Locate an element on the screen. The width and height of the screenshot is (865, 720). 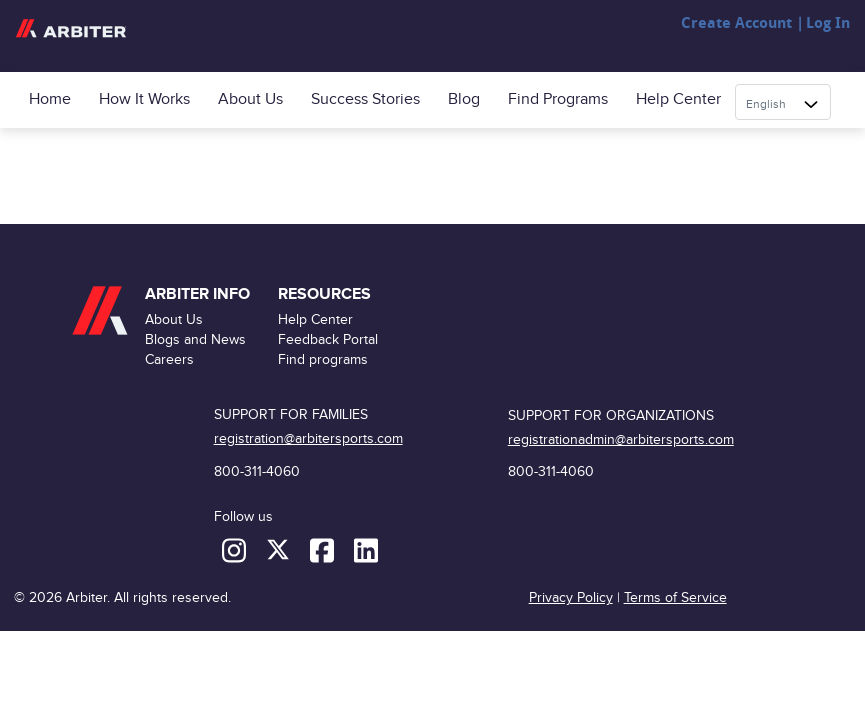
Blogs and News is located at coordinates (195, 339).